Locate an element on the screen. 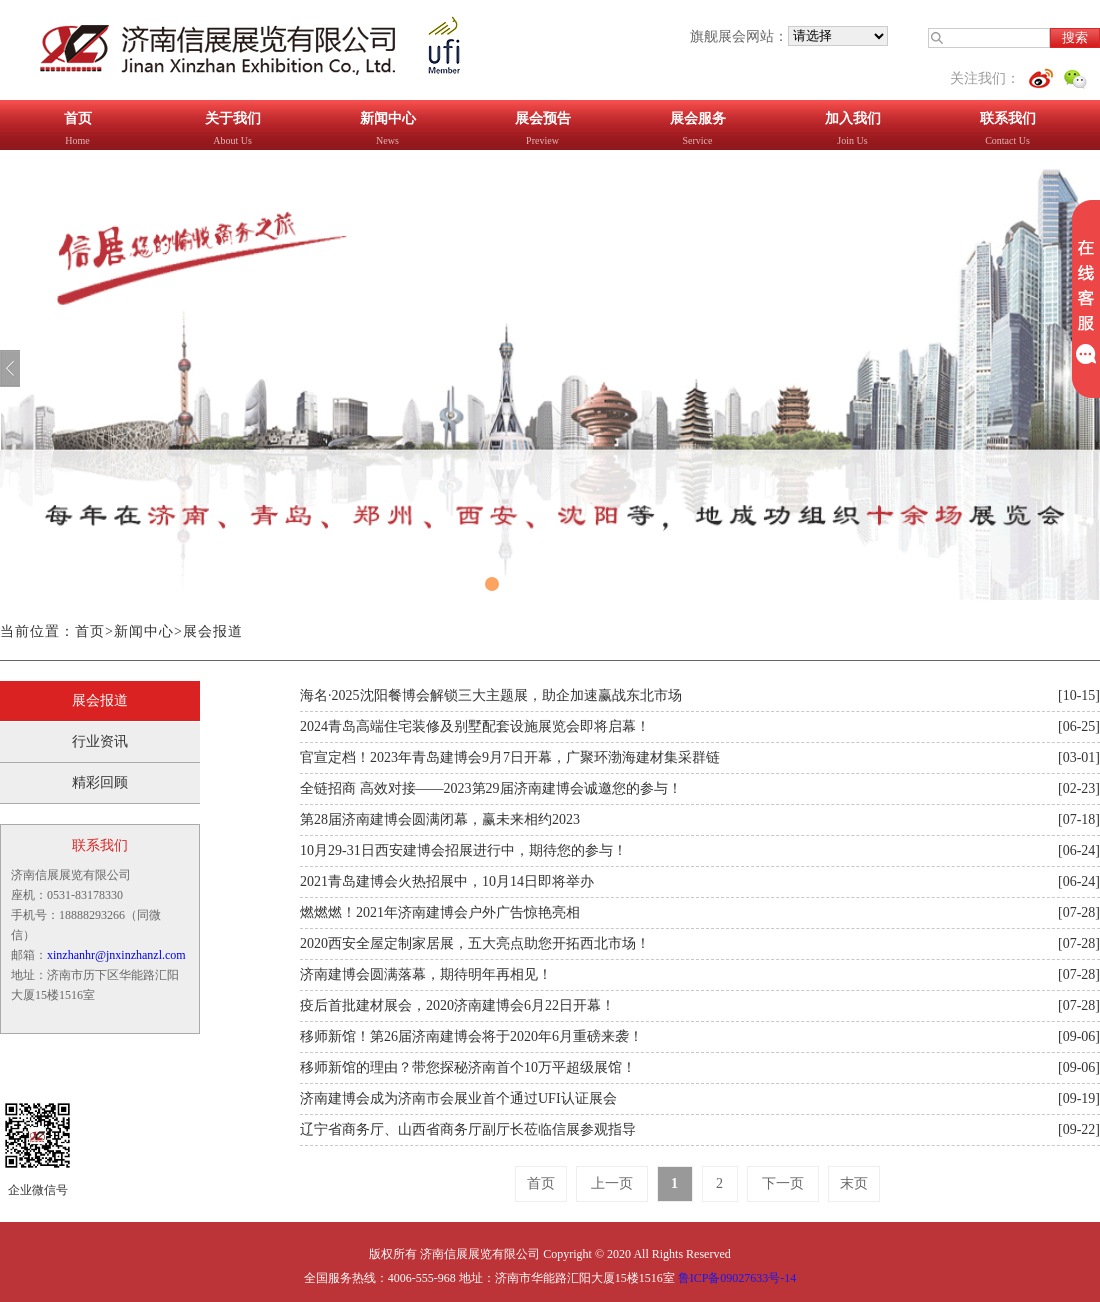 The width and height of the screenshot is (1100, 1302). 新闻中心 is located at coordinates (144, 631).